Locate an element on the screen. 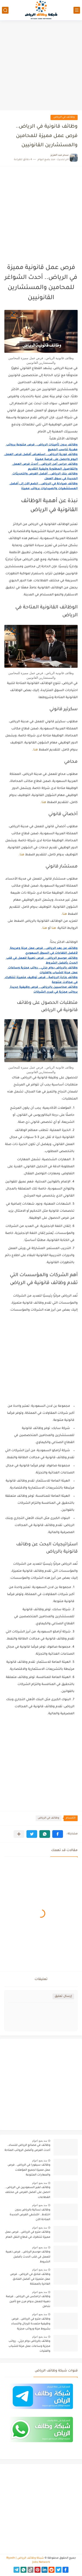  هنا is located at coordinates (35, 750).